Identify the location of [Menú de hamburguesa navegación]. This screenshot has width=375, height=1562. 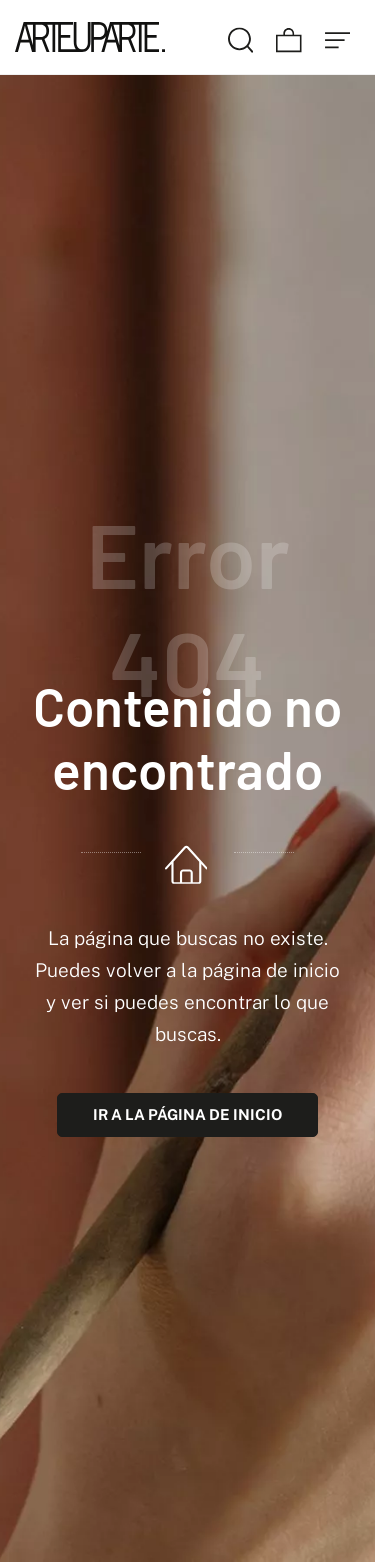
(338, 37).